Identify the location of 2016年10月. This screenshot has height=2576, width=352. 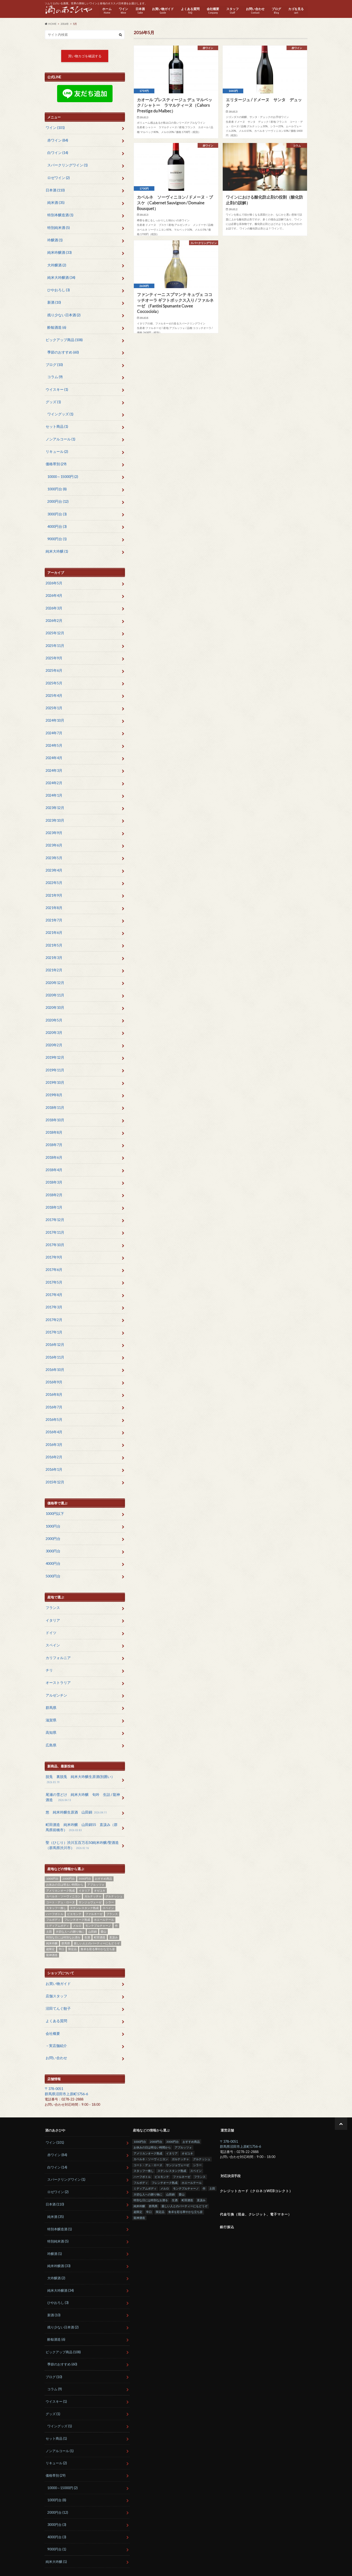
(55, 1348).